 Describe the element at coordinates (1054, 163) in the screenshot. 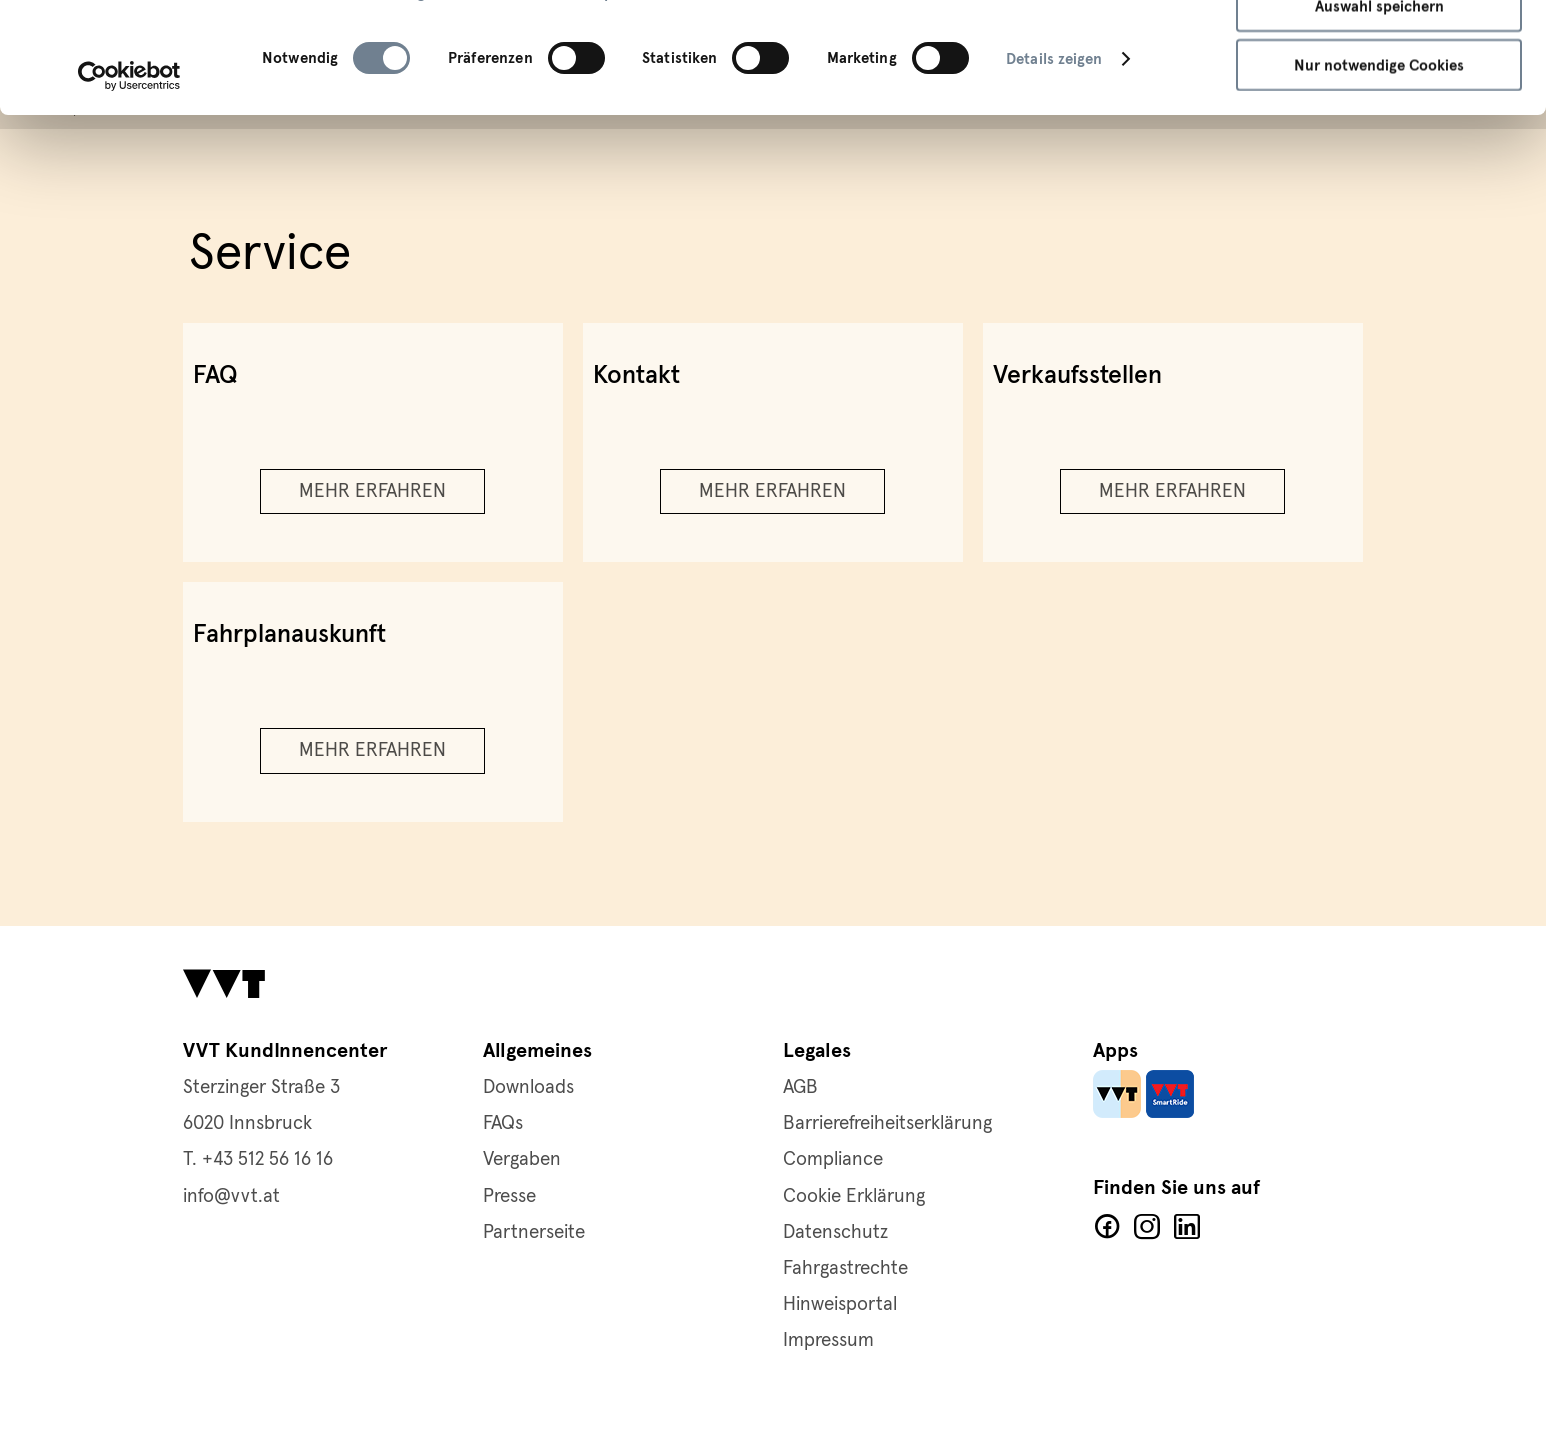

I see `Details zeigen` at that location.